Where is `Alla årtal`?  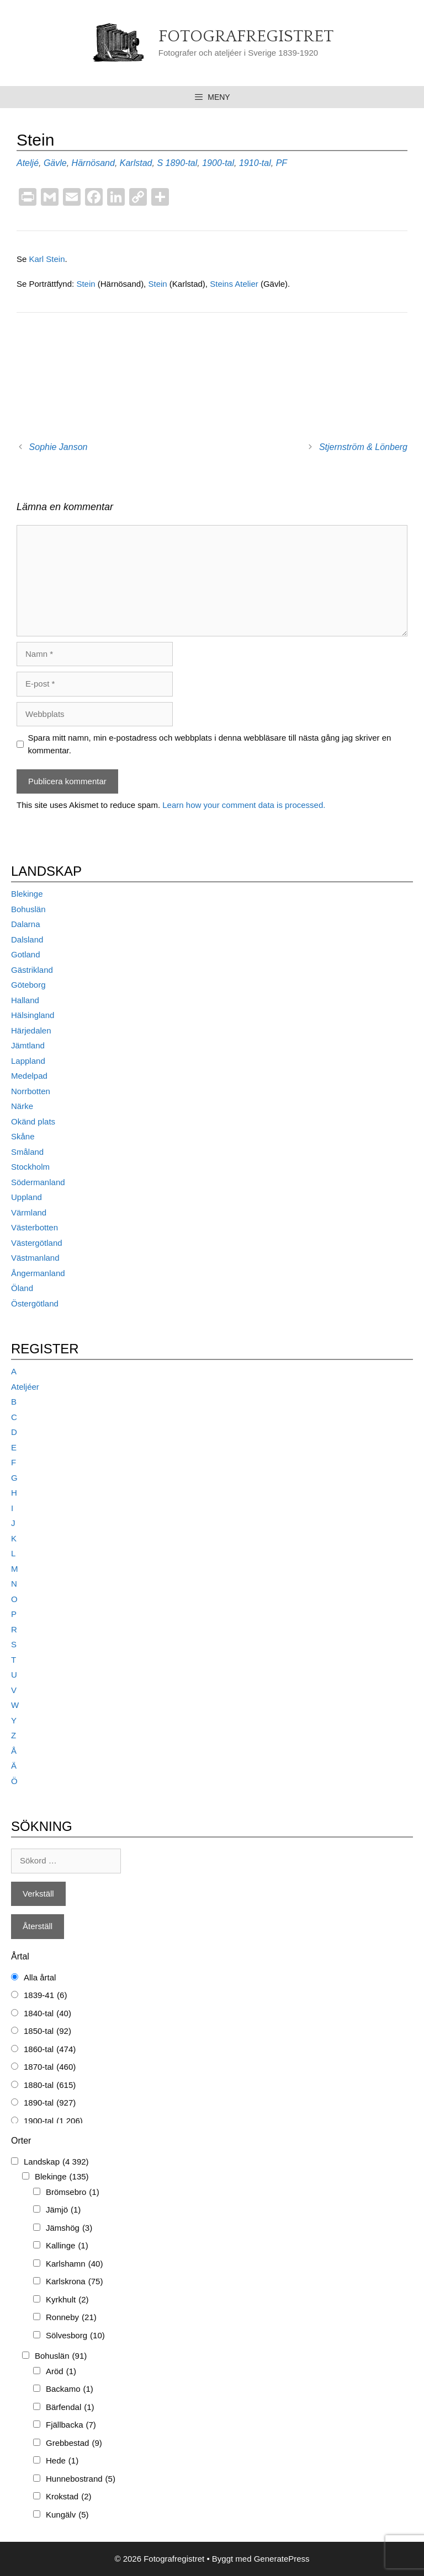
Alla årtal is located at coordinates (40, 1977).